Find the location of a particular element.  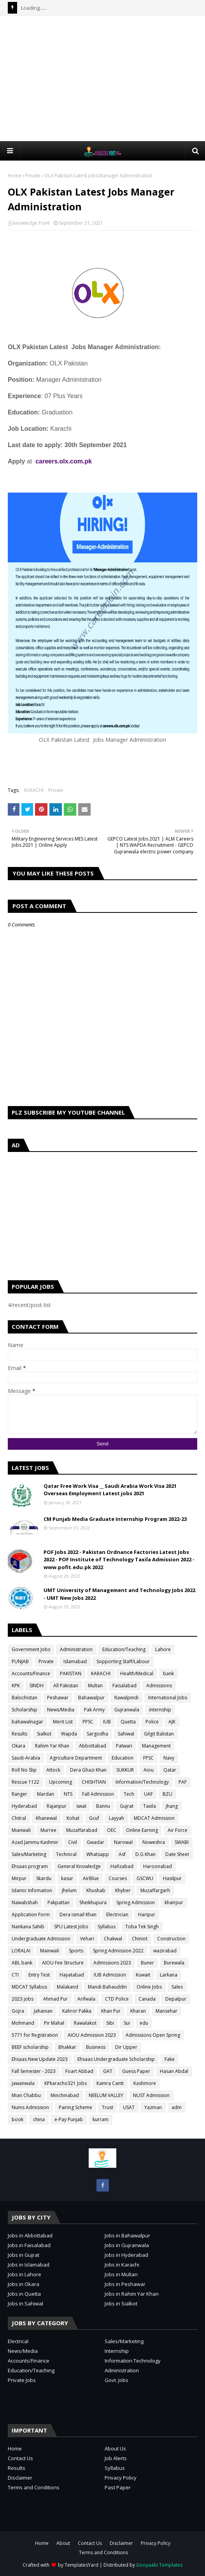

Jobs in Faisalabad is located at coordinates (29, 2245).